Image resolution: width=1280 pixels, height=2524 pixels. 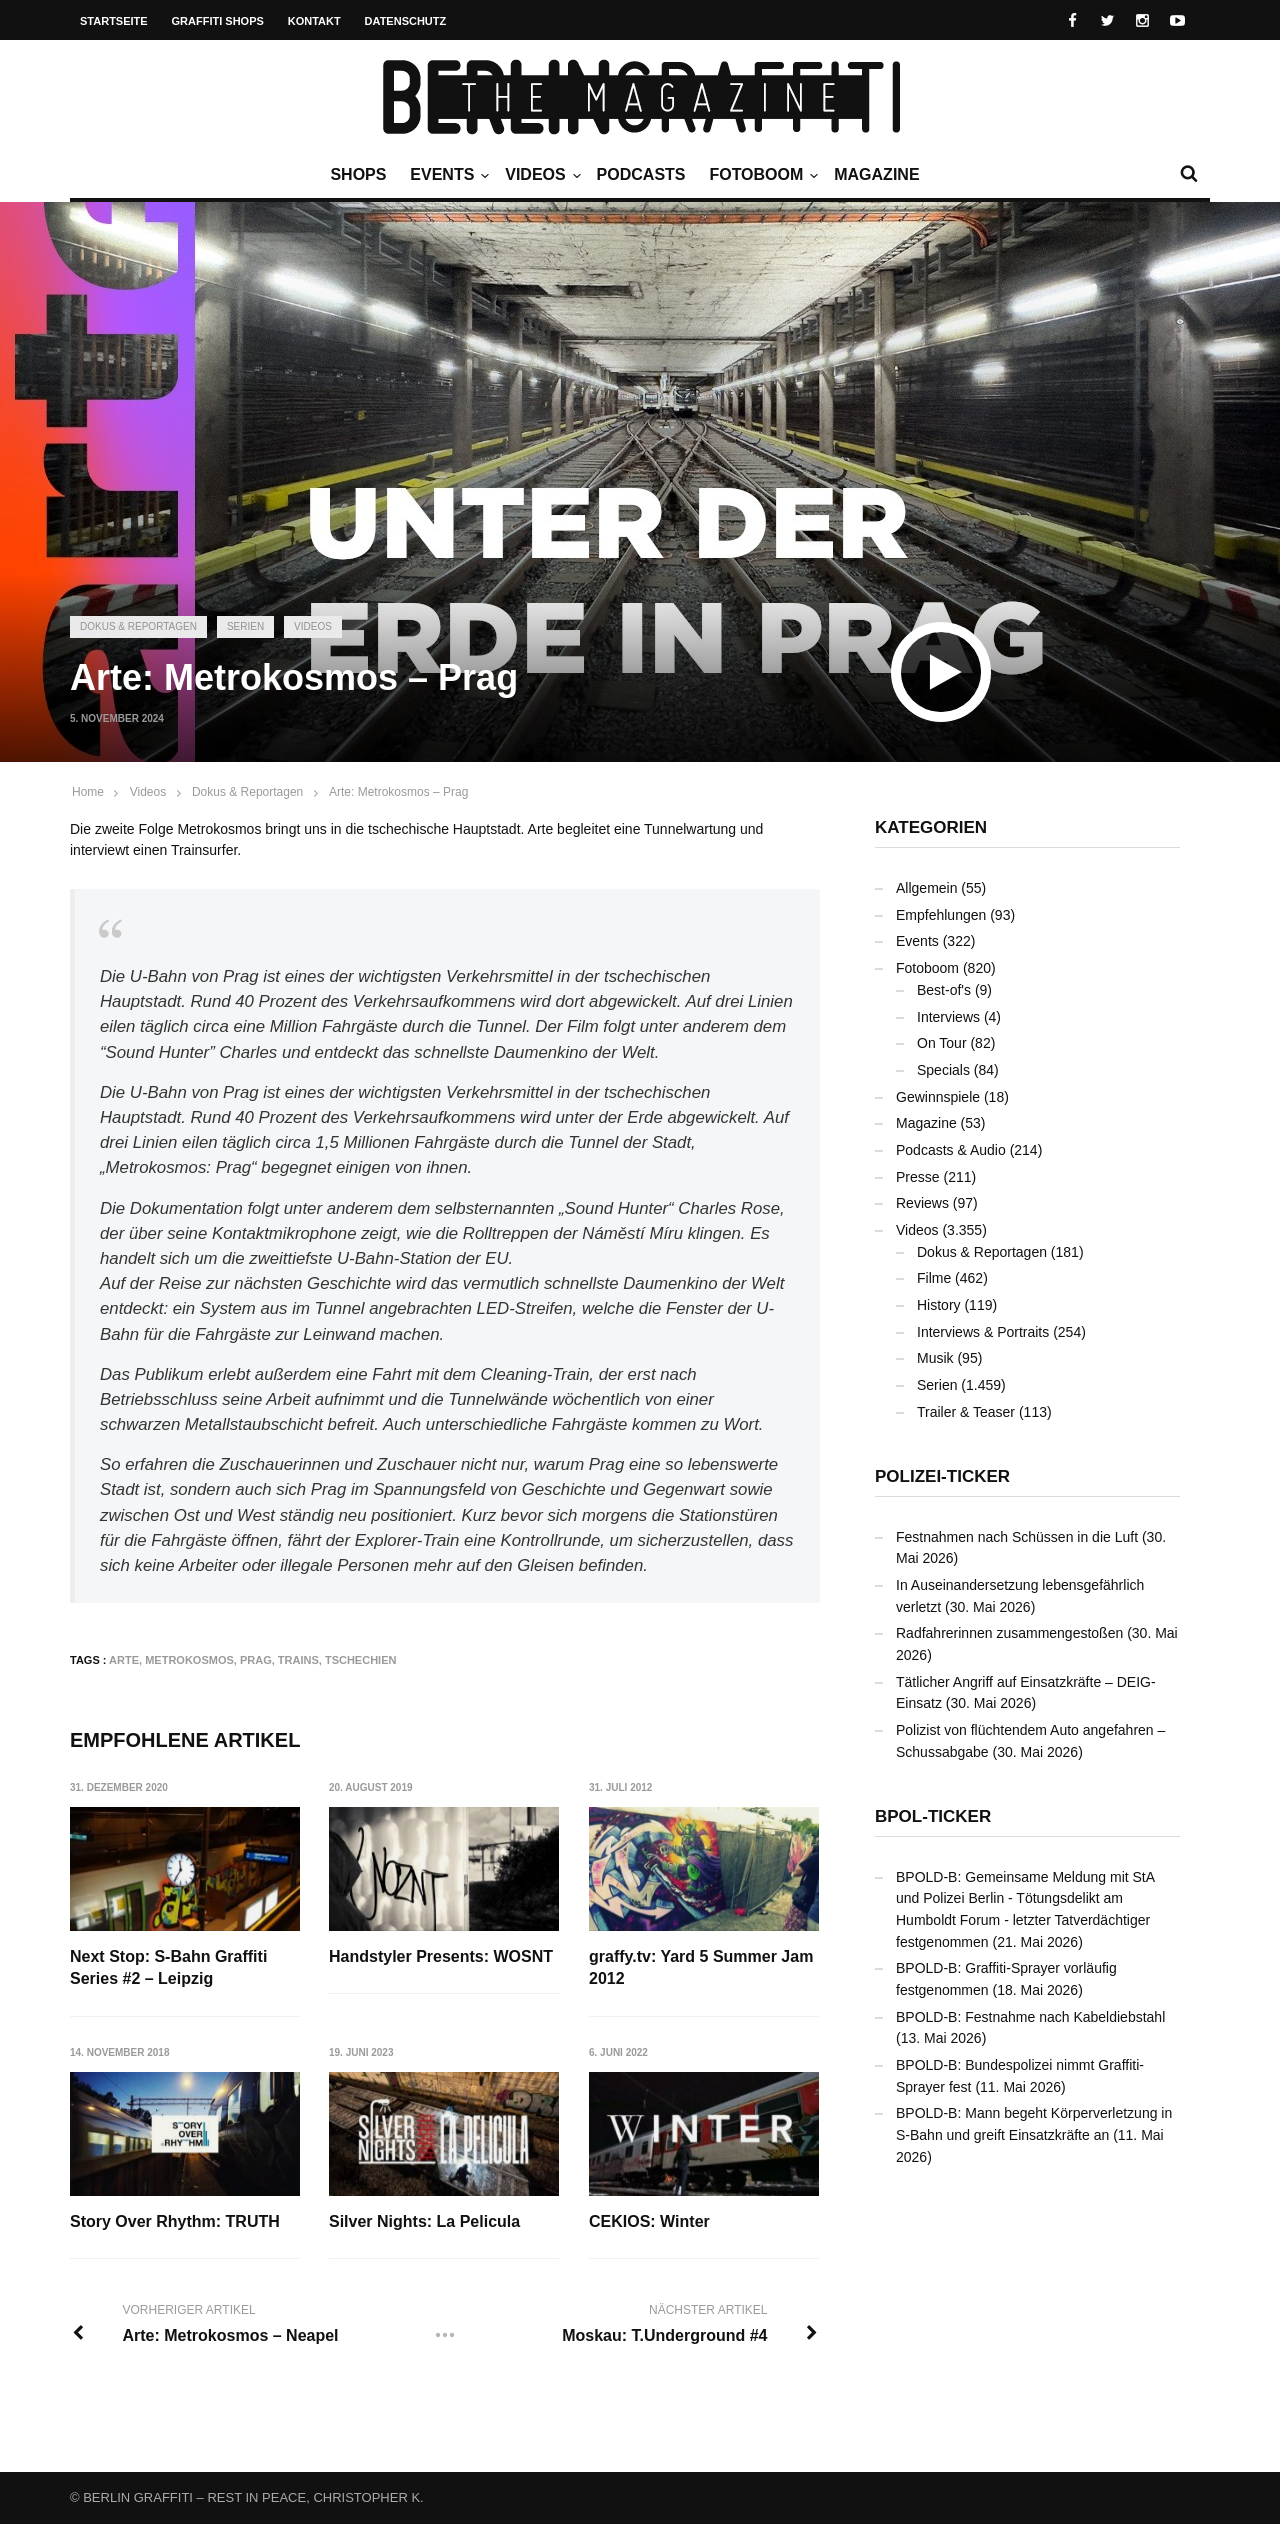 What do you see at coordinates (358, 174) in the screenshot?
I see `Shops` at bounding box center [358, 174].